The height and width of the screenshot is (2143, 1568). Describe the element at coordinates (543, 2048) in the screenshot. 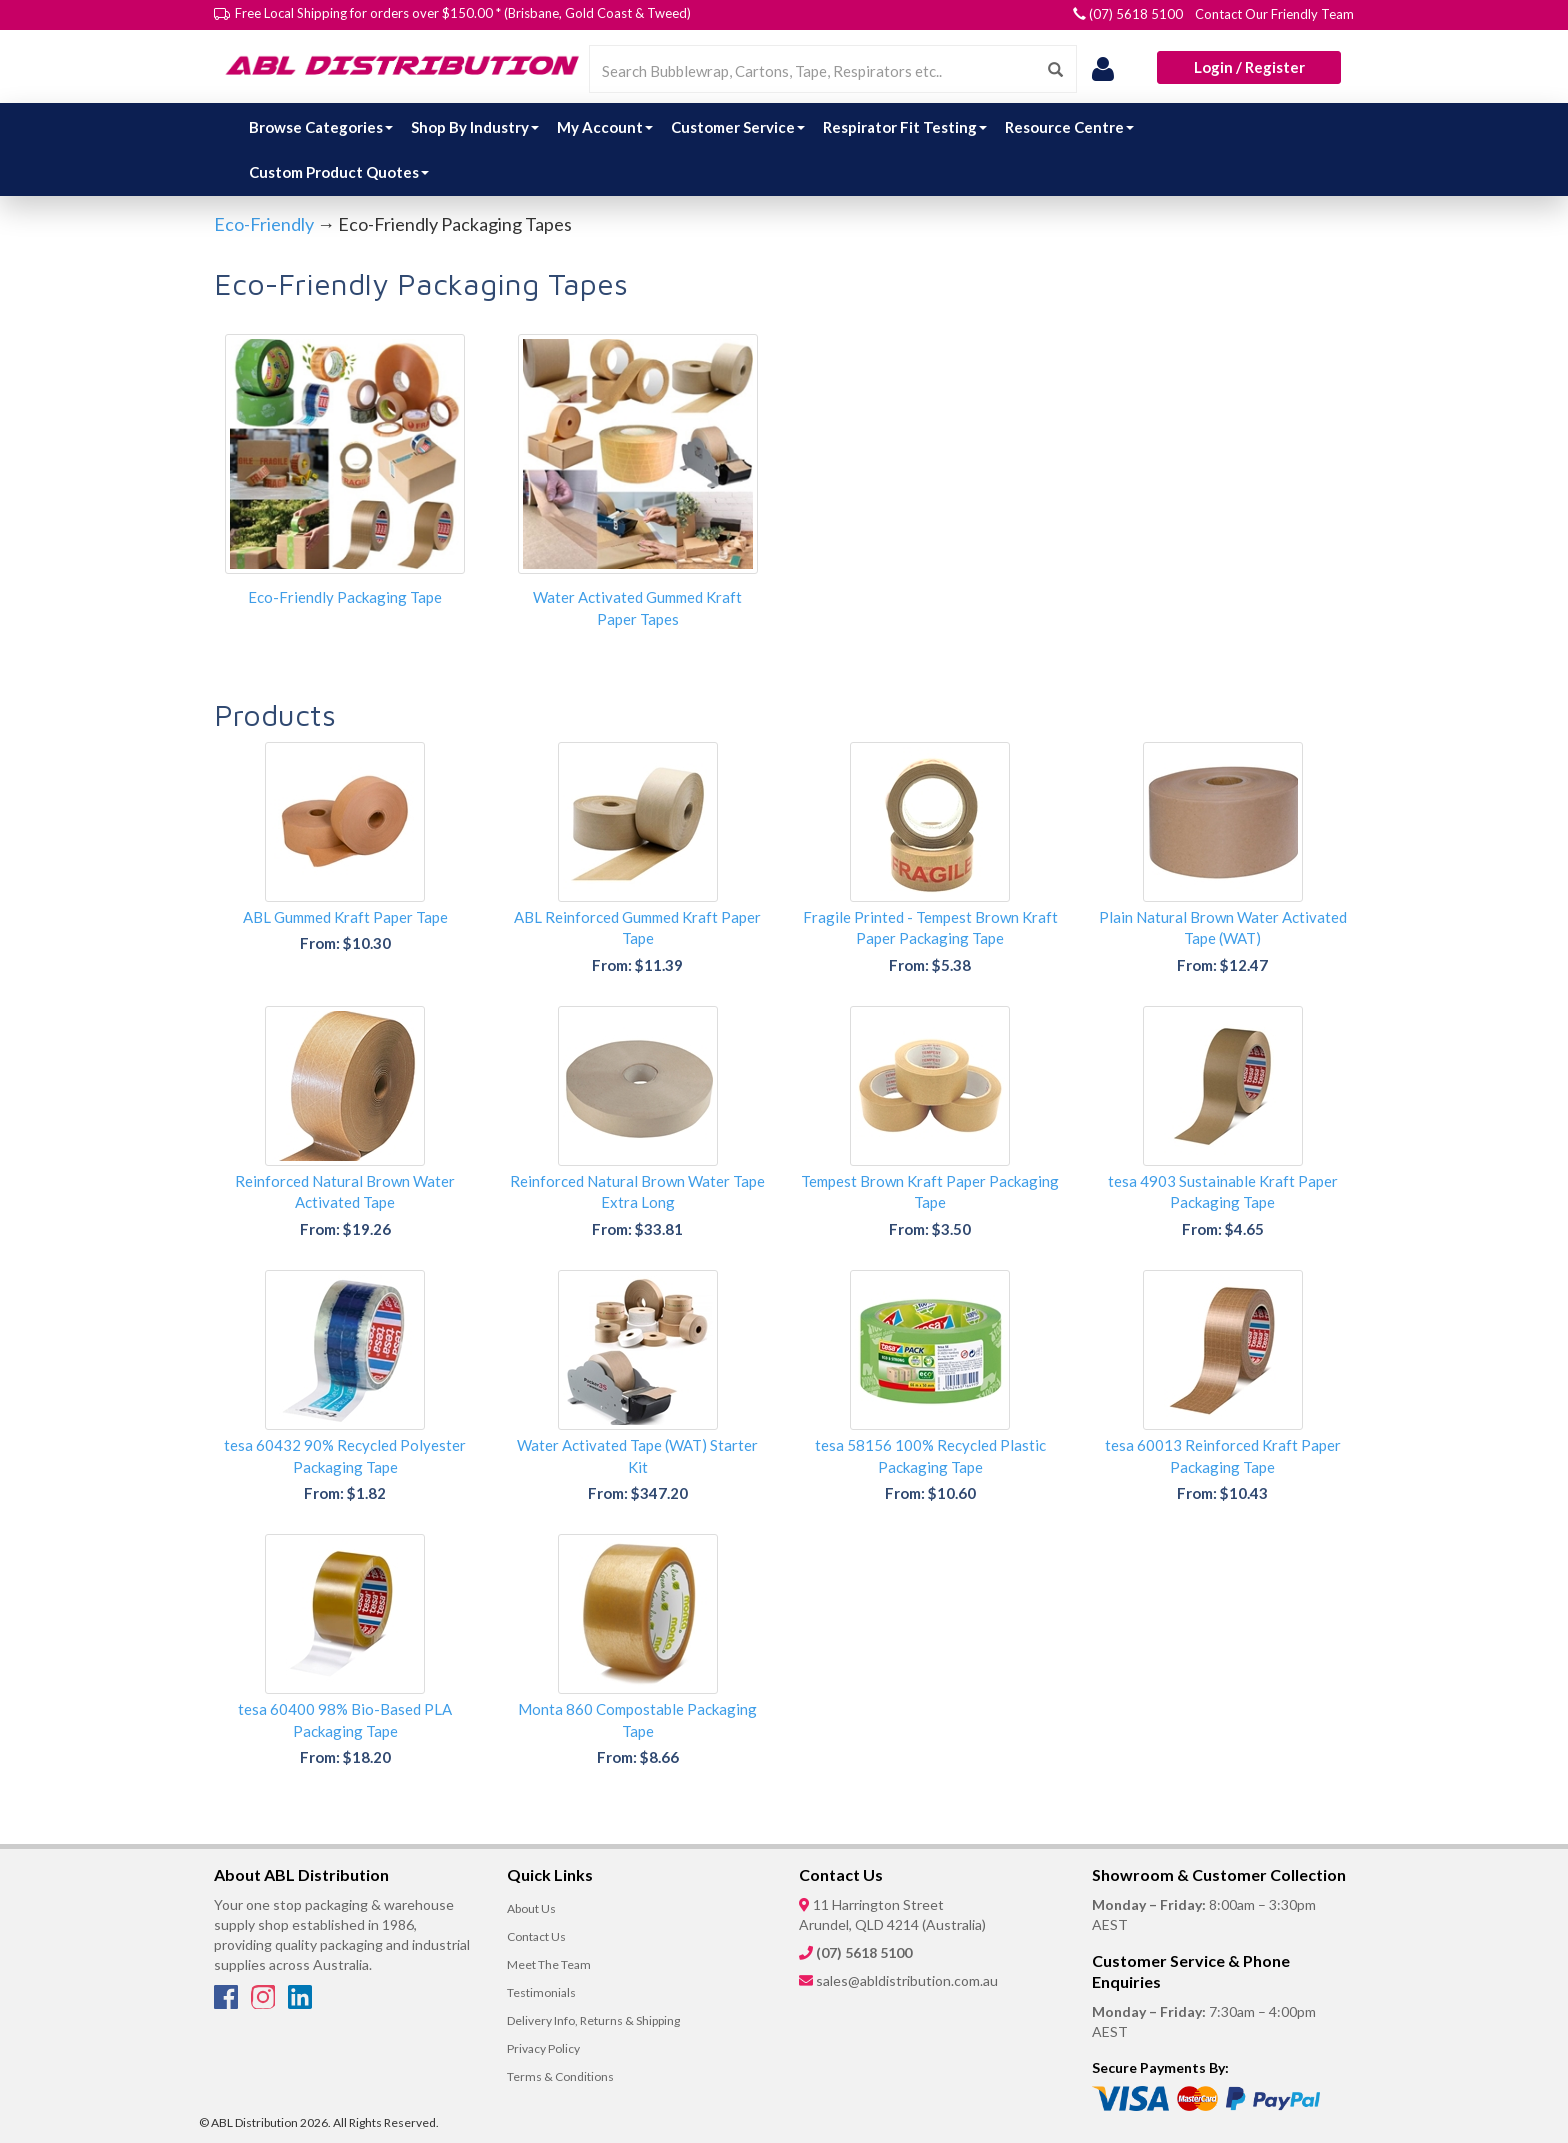

I see `Privacy Policy` at that location.